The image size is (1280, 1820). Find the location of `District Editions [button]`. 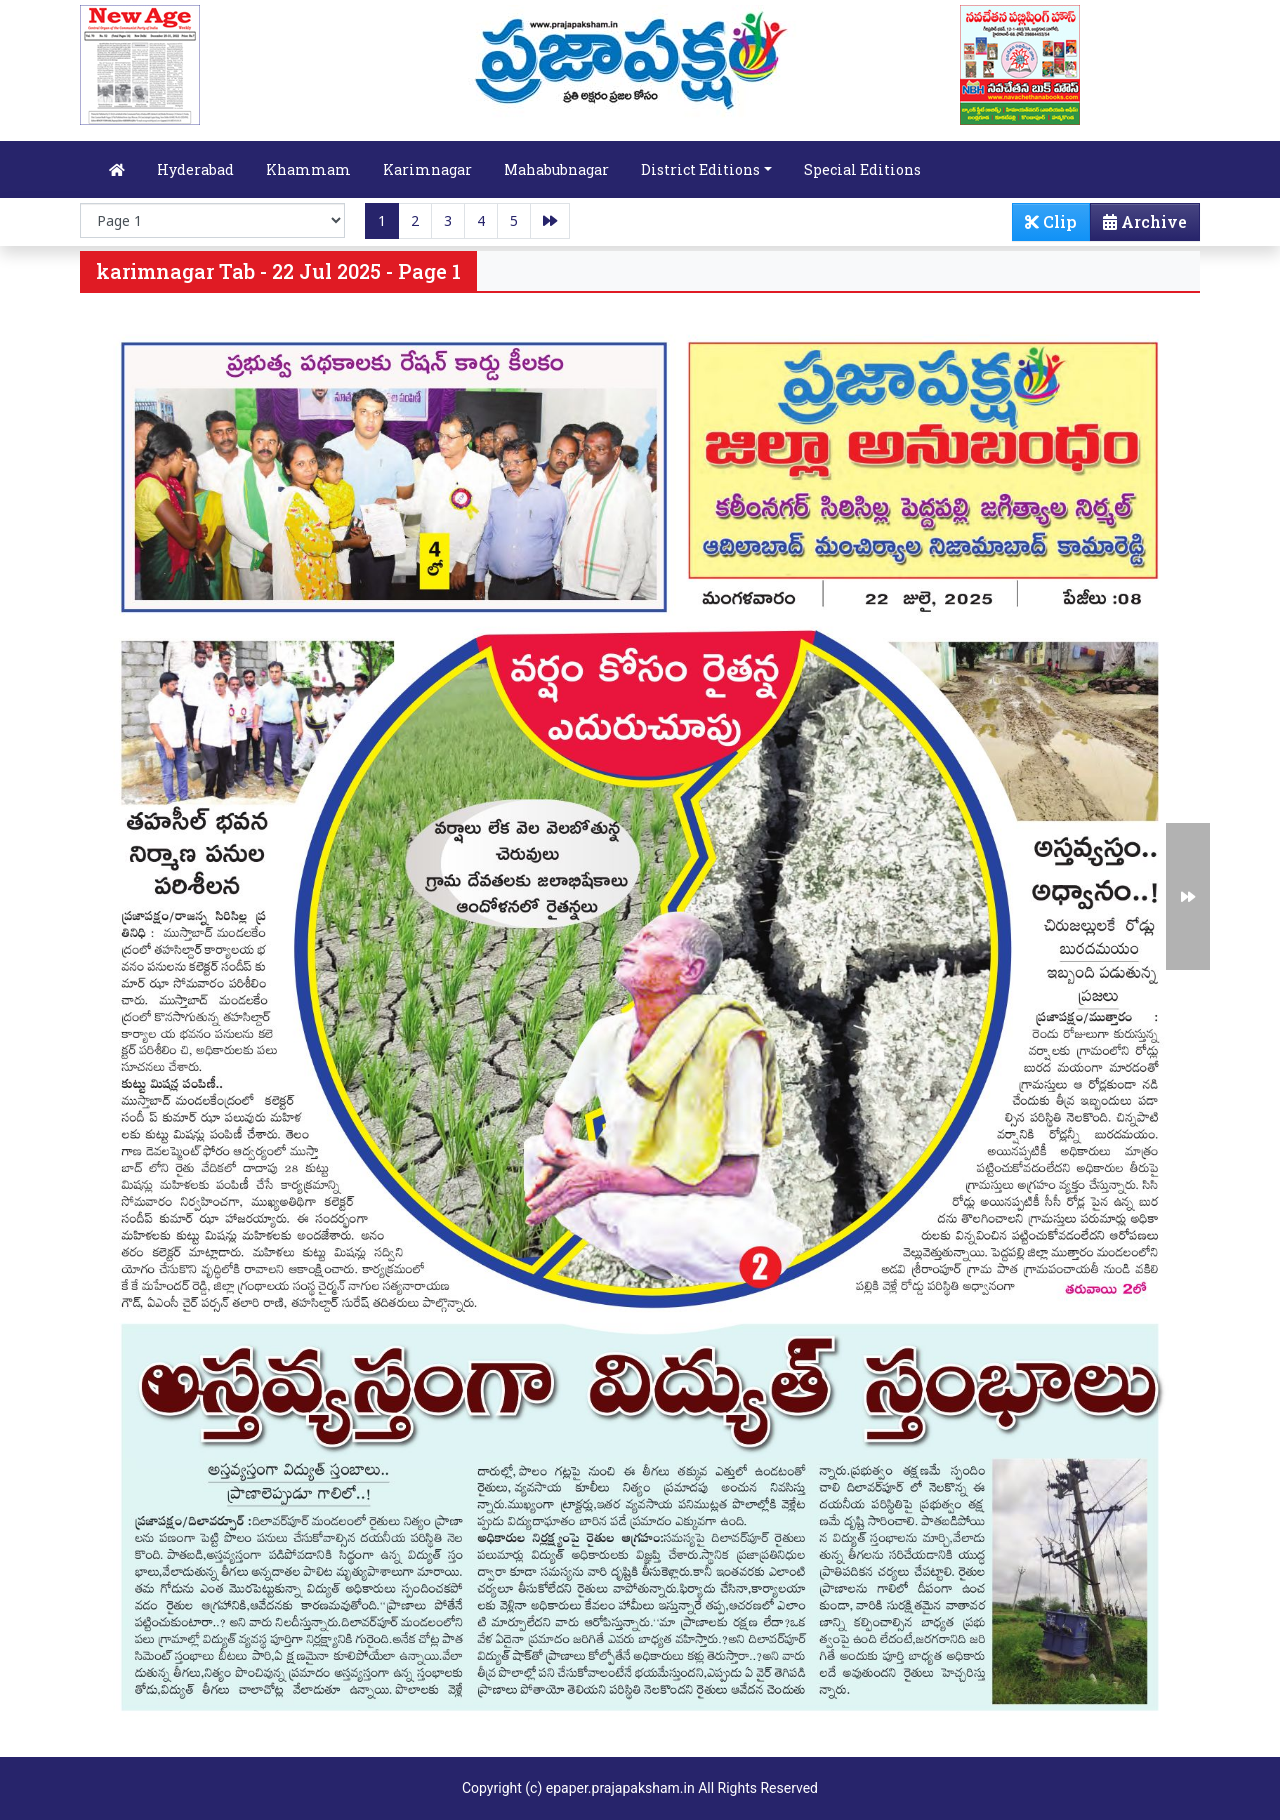

District Editions [button] is located at coordinates (700, 169).